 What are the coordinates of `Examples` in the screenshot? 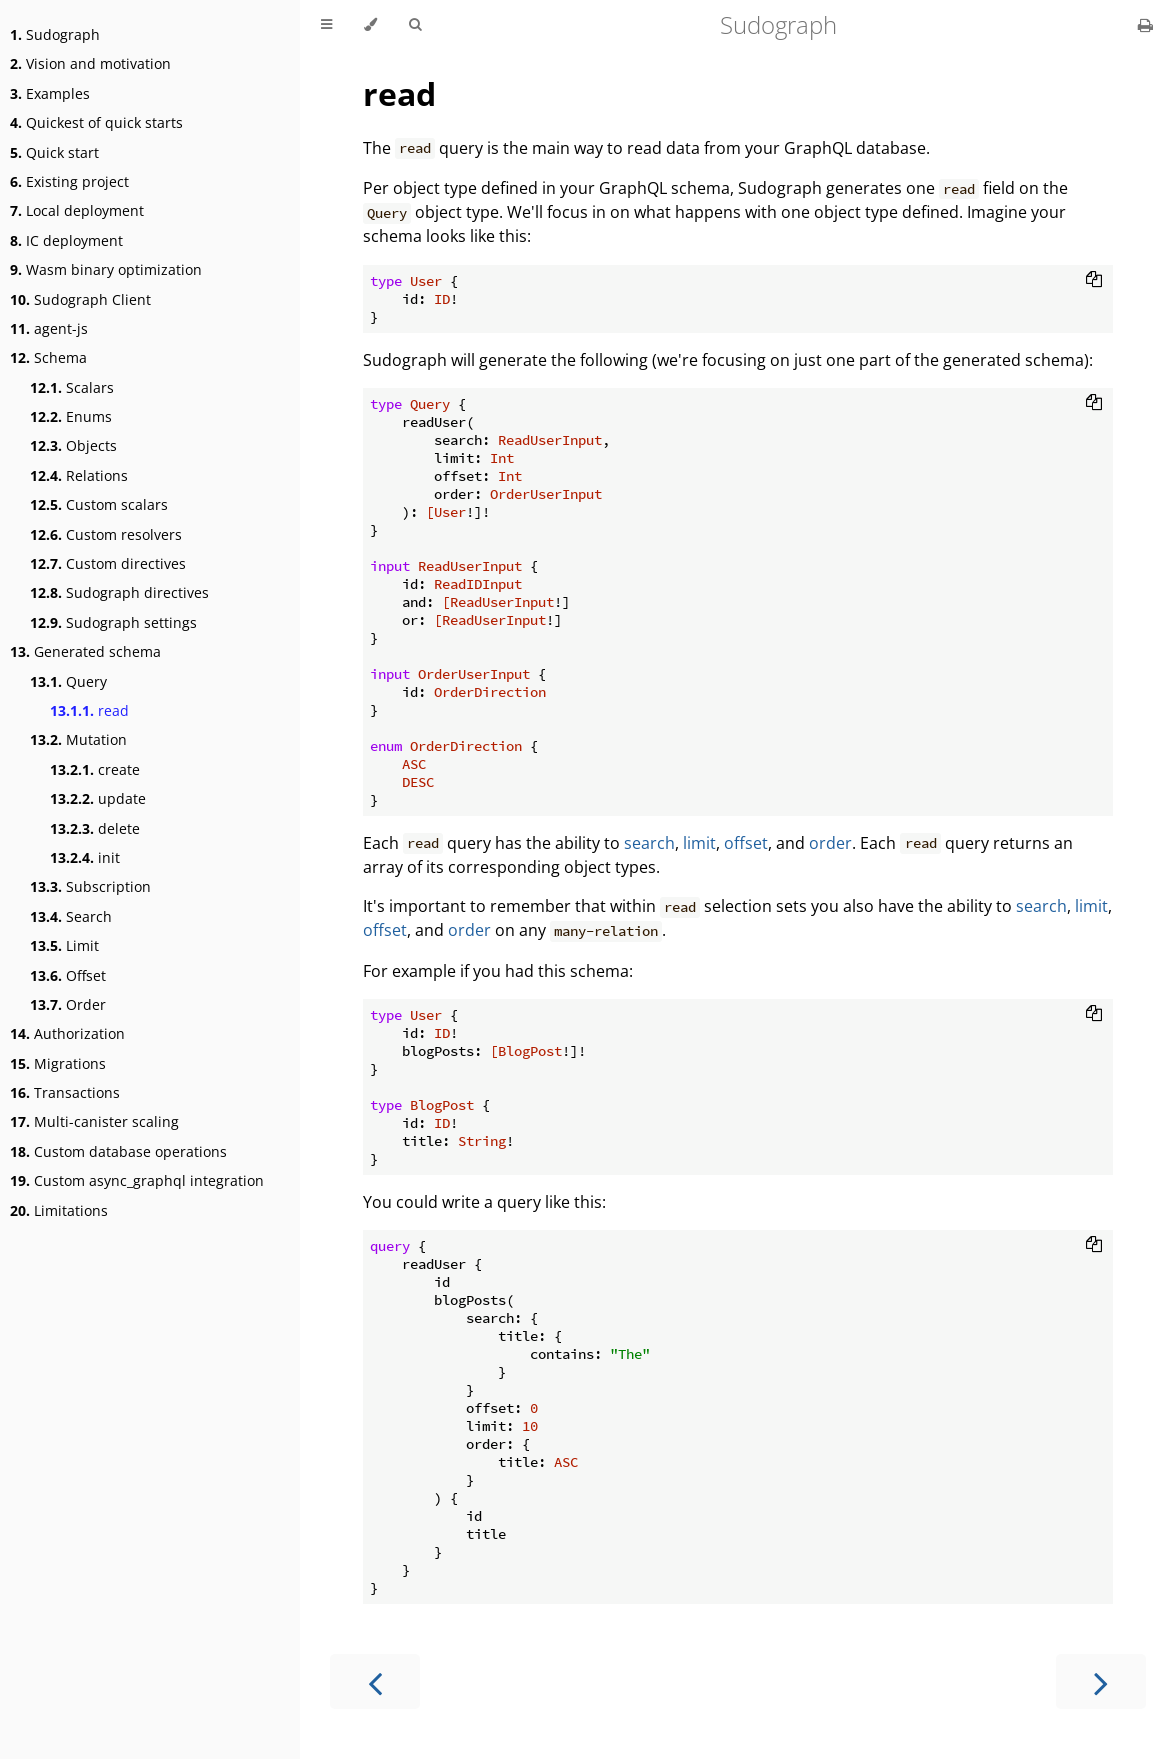 It's located at (50, 93).